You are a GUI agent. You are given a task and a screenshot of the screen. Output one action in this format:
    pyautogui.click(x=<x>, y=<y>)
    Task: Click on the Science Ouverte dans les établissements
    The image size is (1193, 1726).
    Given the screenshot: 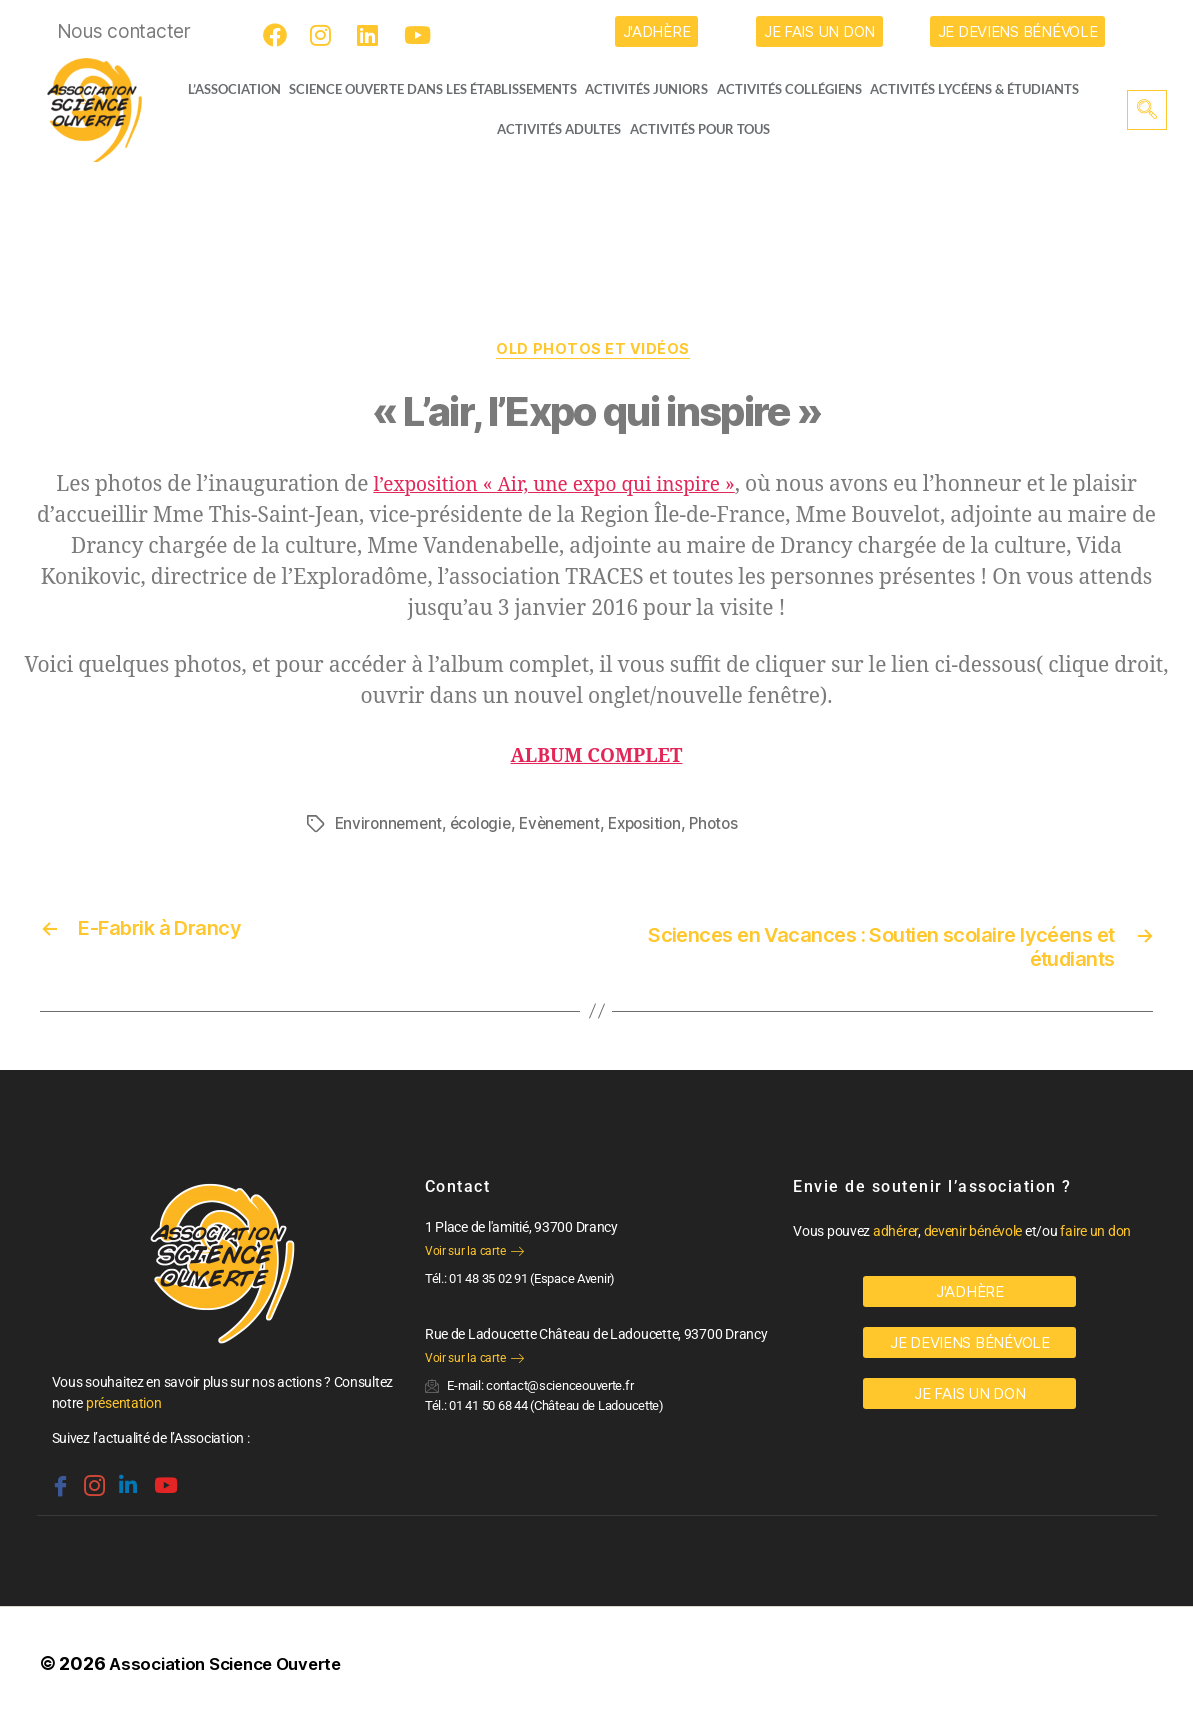 What is the action you would take?
    pyautogui.click(x=437, y=89)
    